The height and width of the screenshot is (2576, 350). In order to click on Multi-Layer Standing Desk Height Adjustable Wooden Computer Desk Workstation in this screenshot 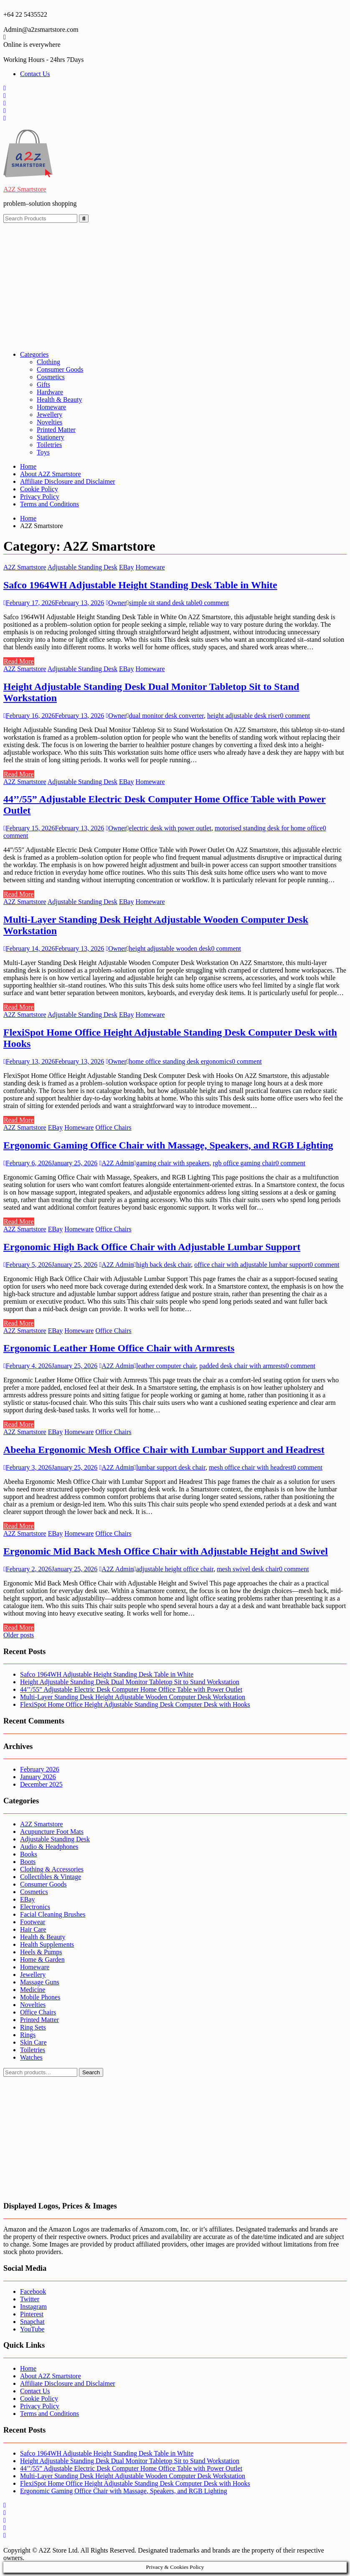, I will do `click(132, 1696)`.